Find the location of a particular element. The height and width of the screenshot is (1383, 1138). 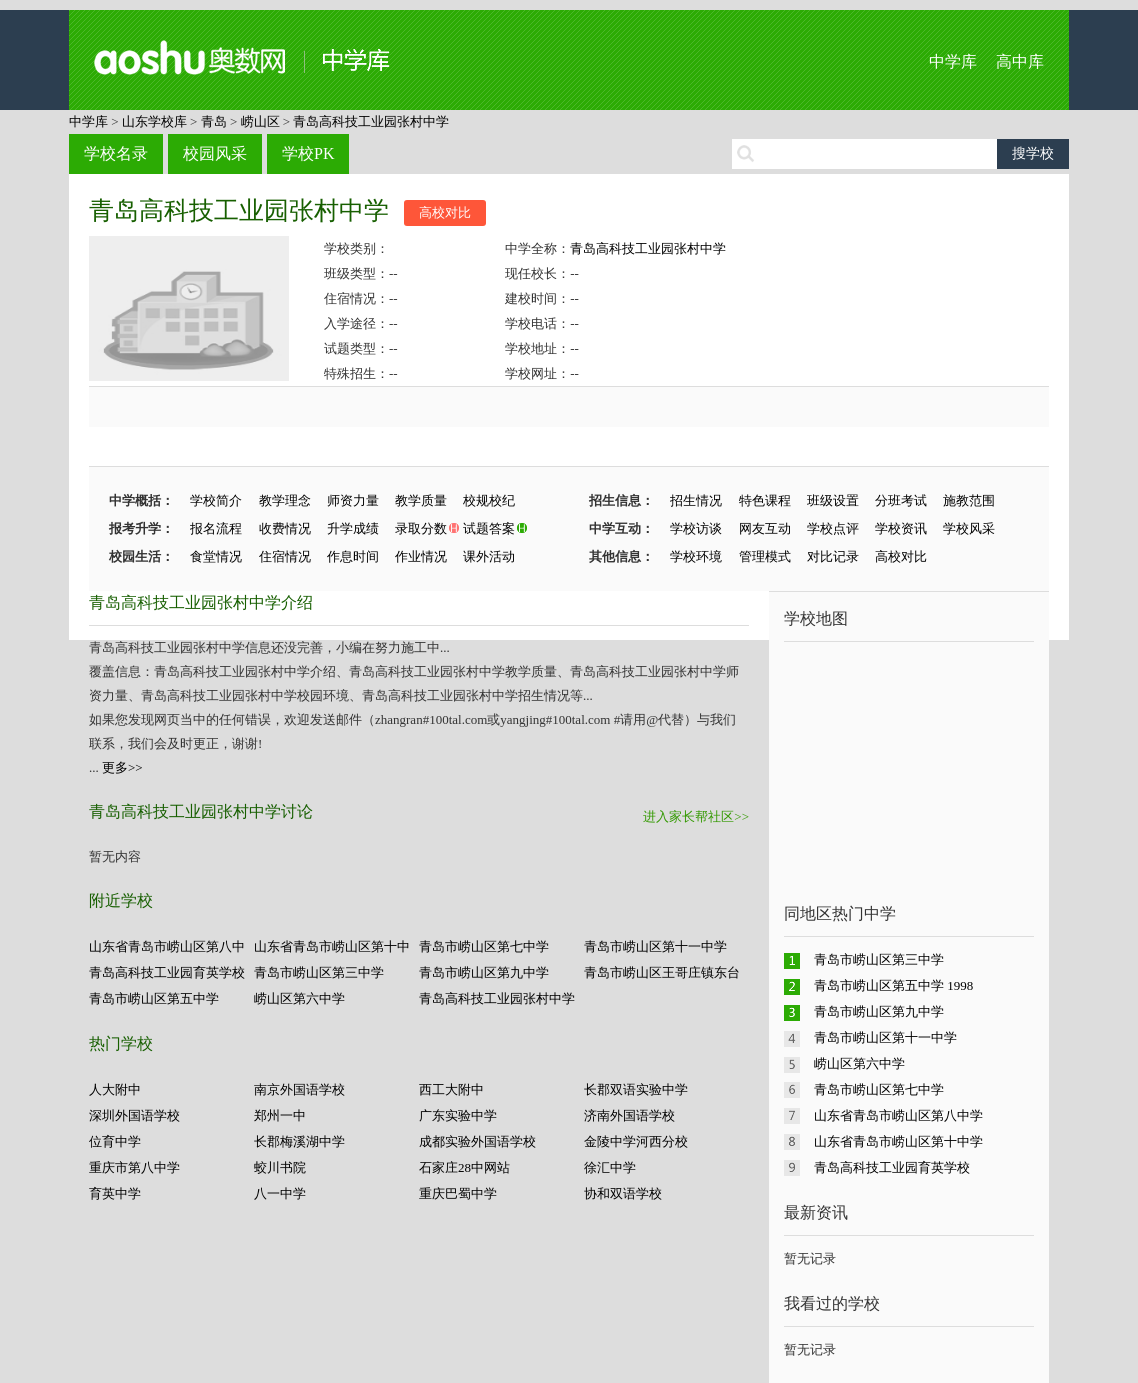

山东省青岛市崂山区第八中 is located at coordinates (167, 946).